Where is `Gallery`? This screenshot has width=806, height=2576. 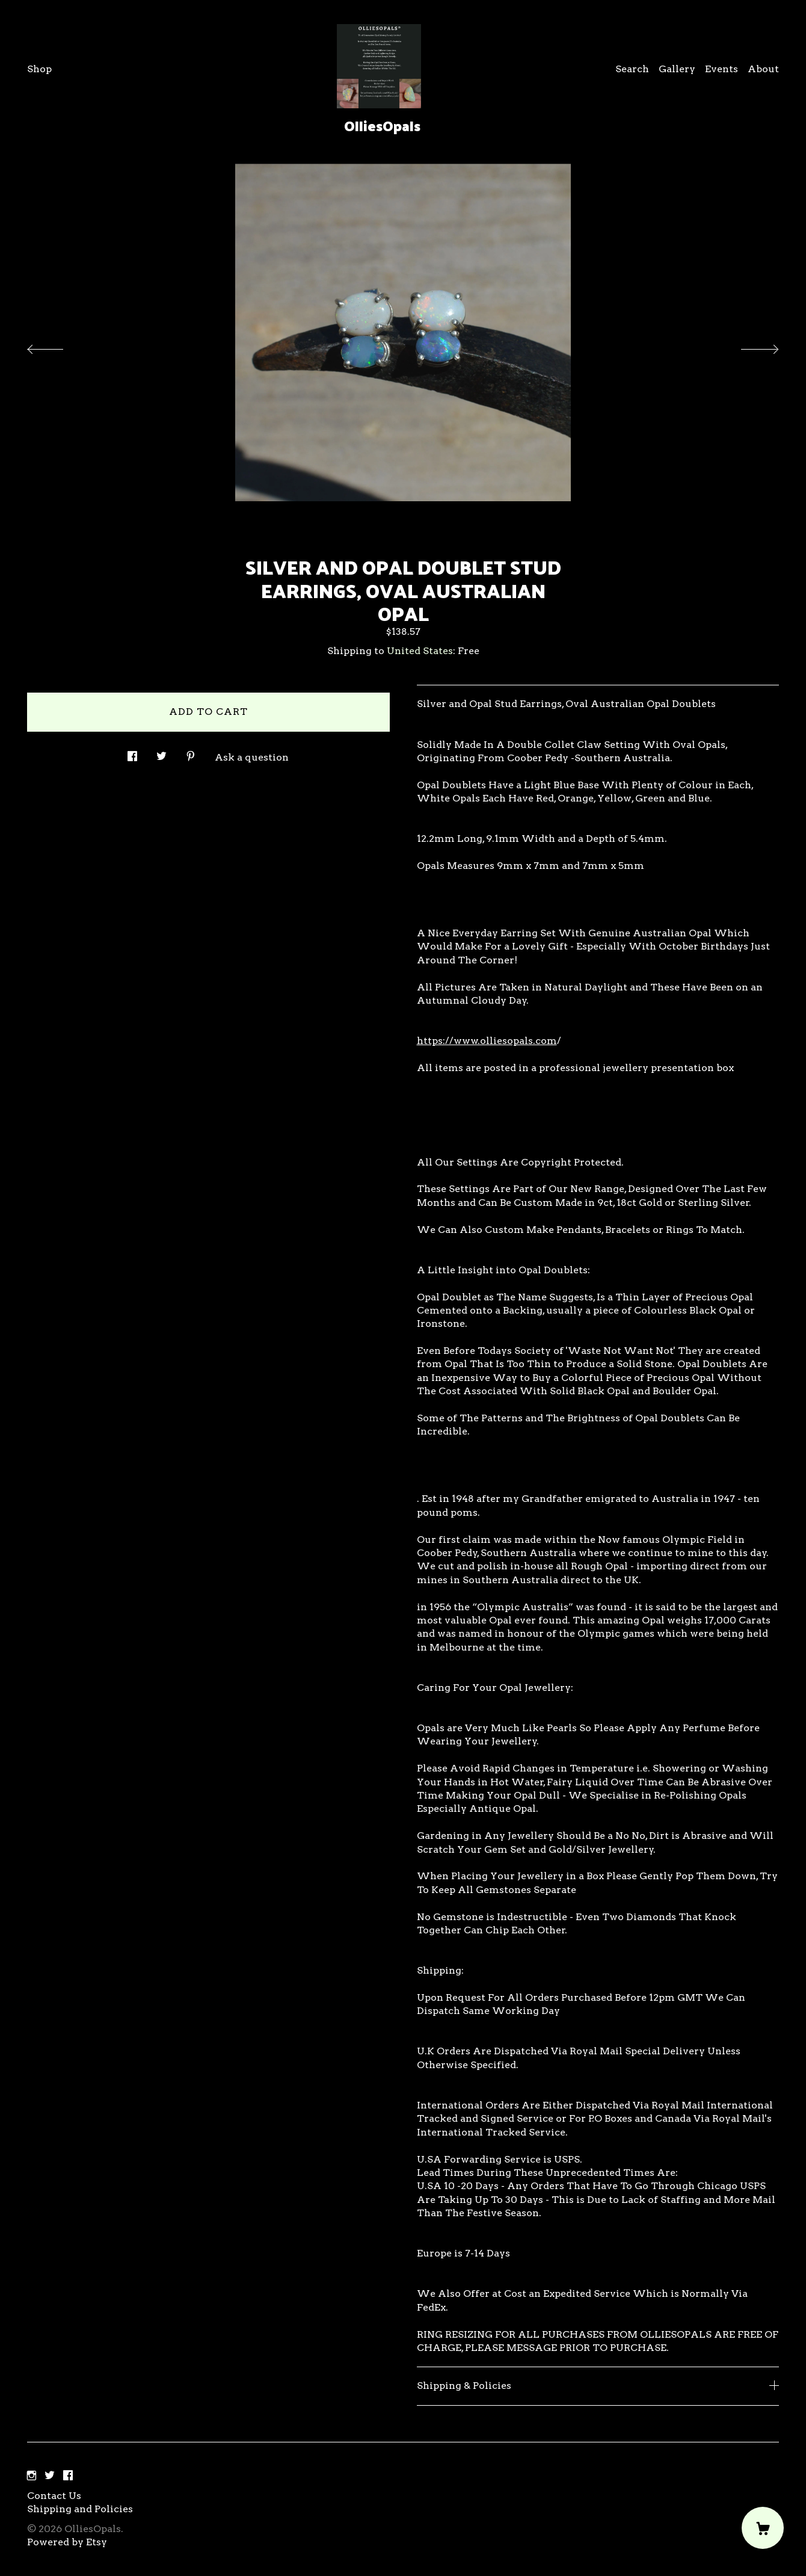
Gallery is located at coordinates (677, 69).